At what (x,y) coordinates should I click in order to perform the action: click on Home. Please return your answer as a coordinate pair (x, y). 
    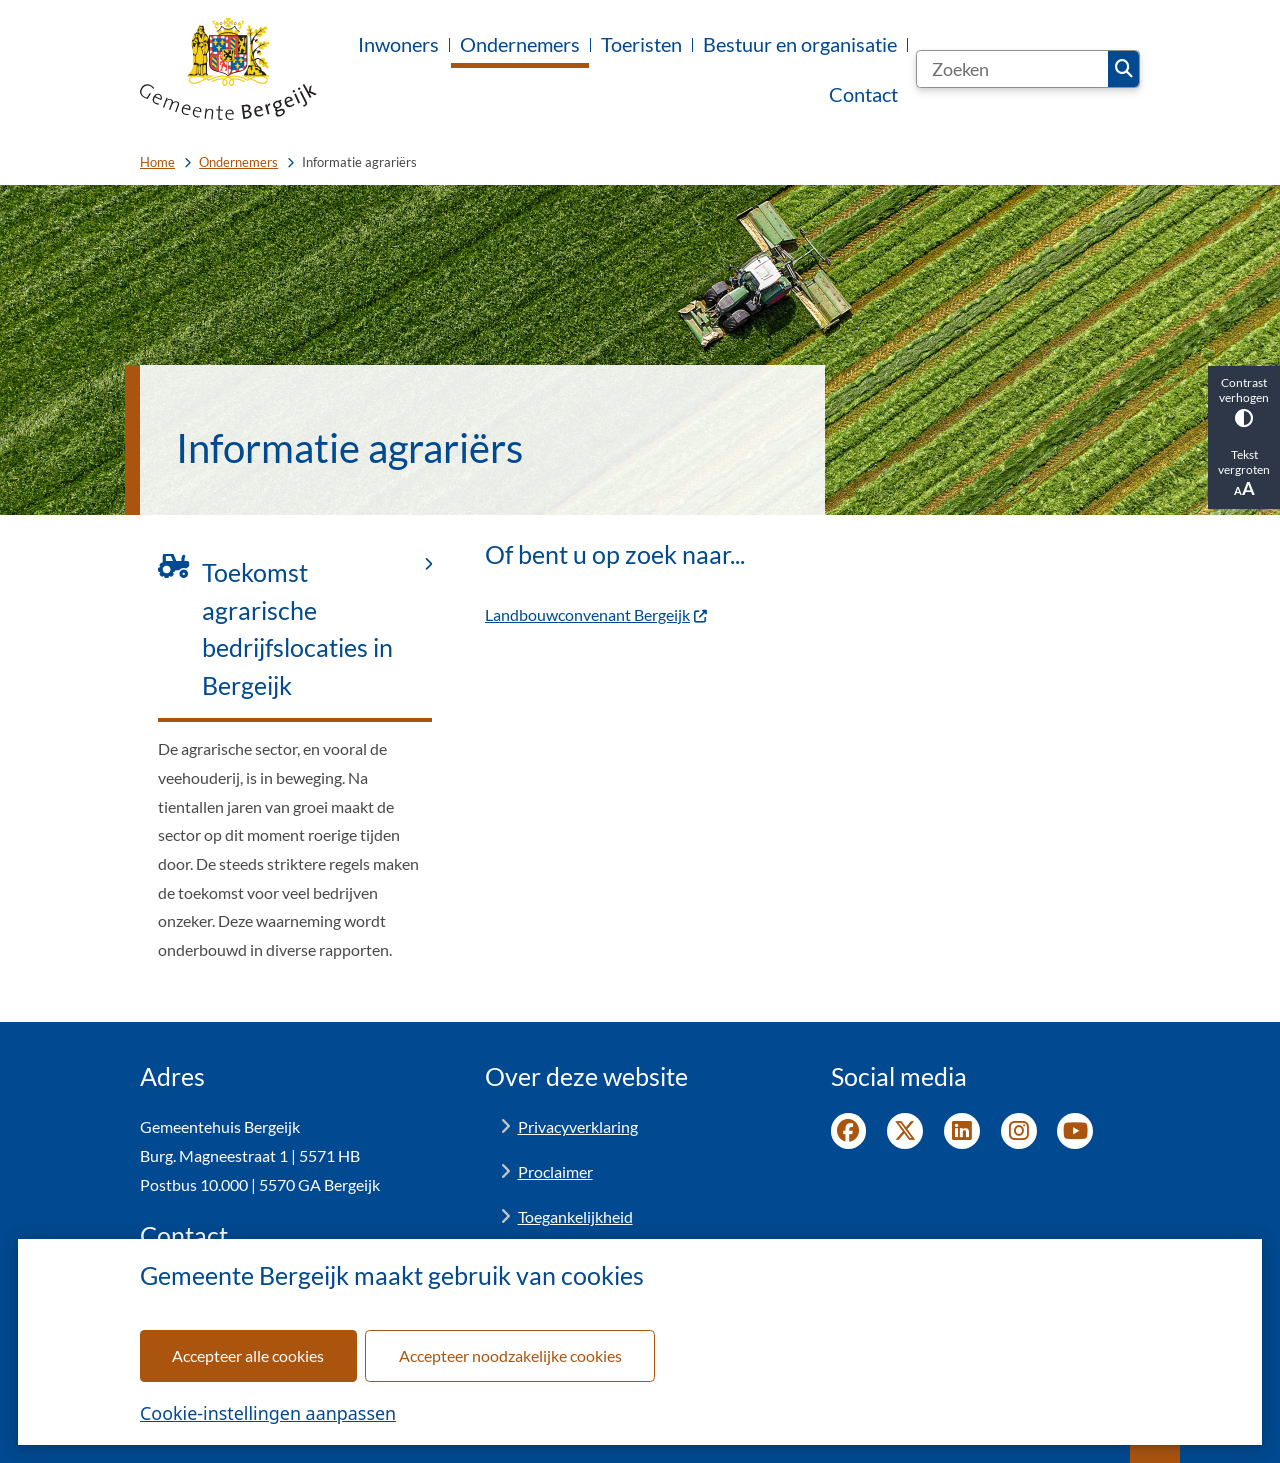
    Looking at the image, I should click on (157, 162).